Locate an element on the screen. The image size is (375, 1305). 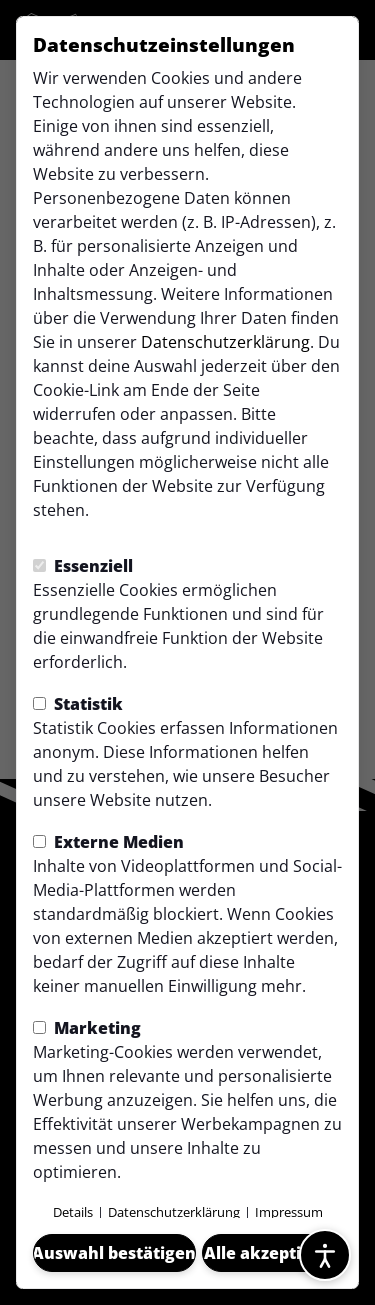
[Barrierefreiheitsoptionen öffnen] is located at coordinates (325, 1255).